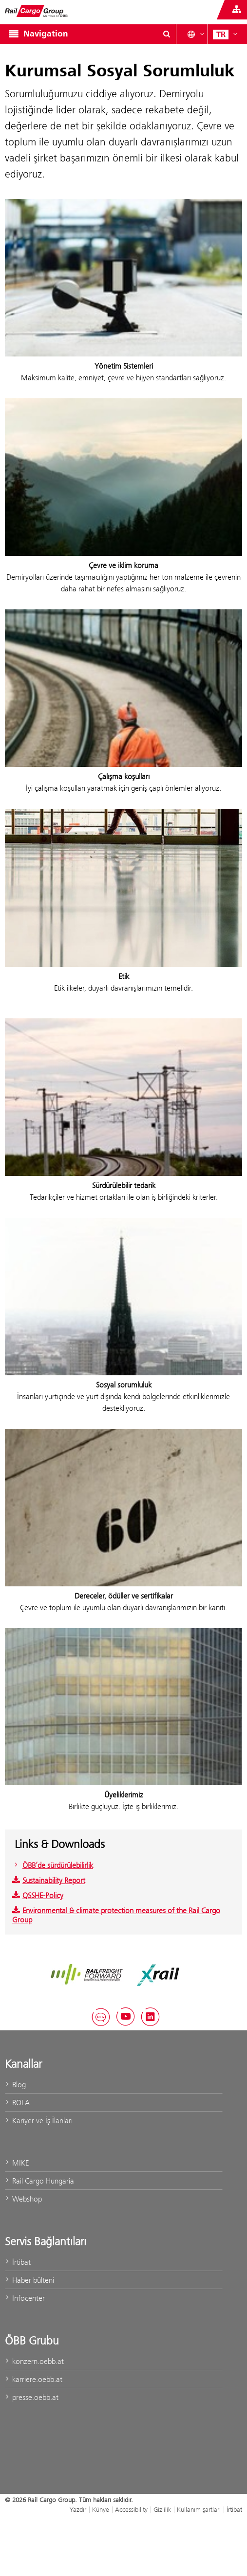 Image resolution: width=247 pixels, height=2576 pixels. I want to click on Gizlilik, so click(162, 2509).